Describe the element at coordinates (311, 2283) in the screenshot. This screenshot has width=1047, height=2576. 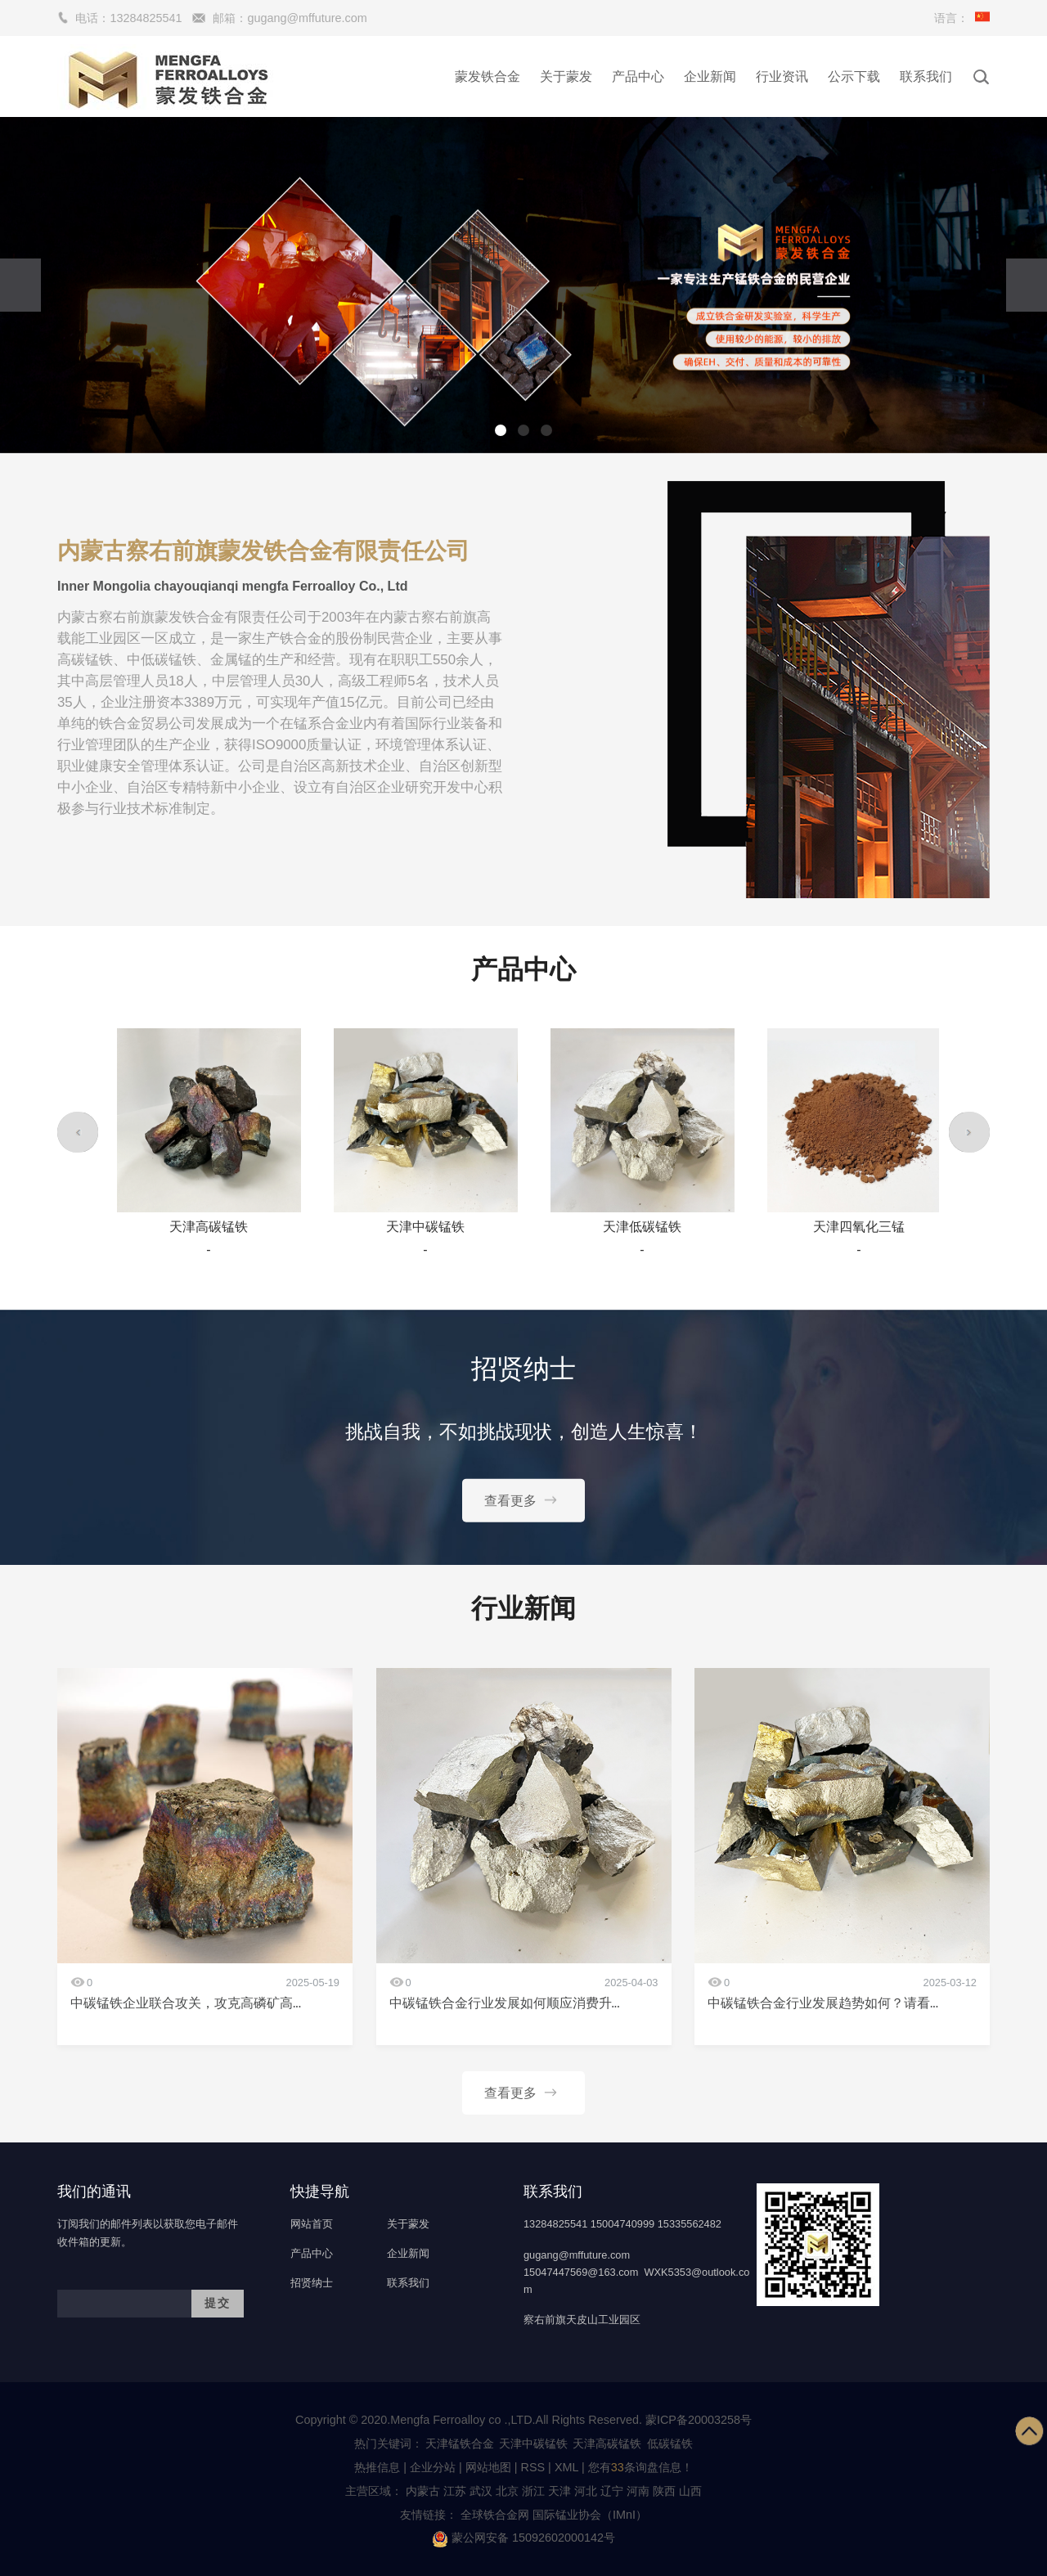
I see `招贤纳士` at that location.